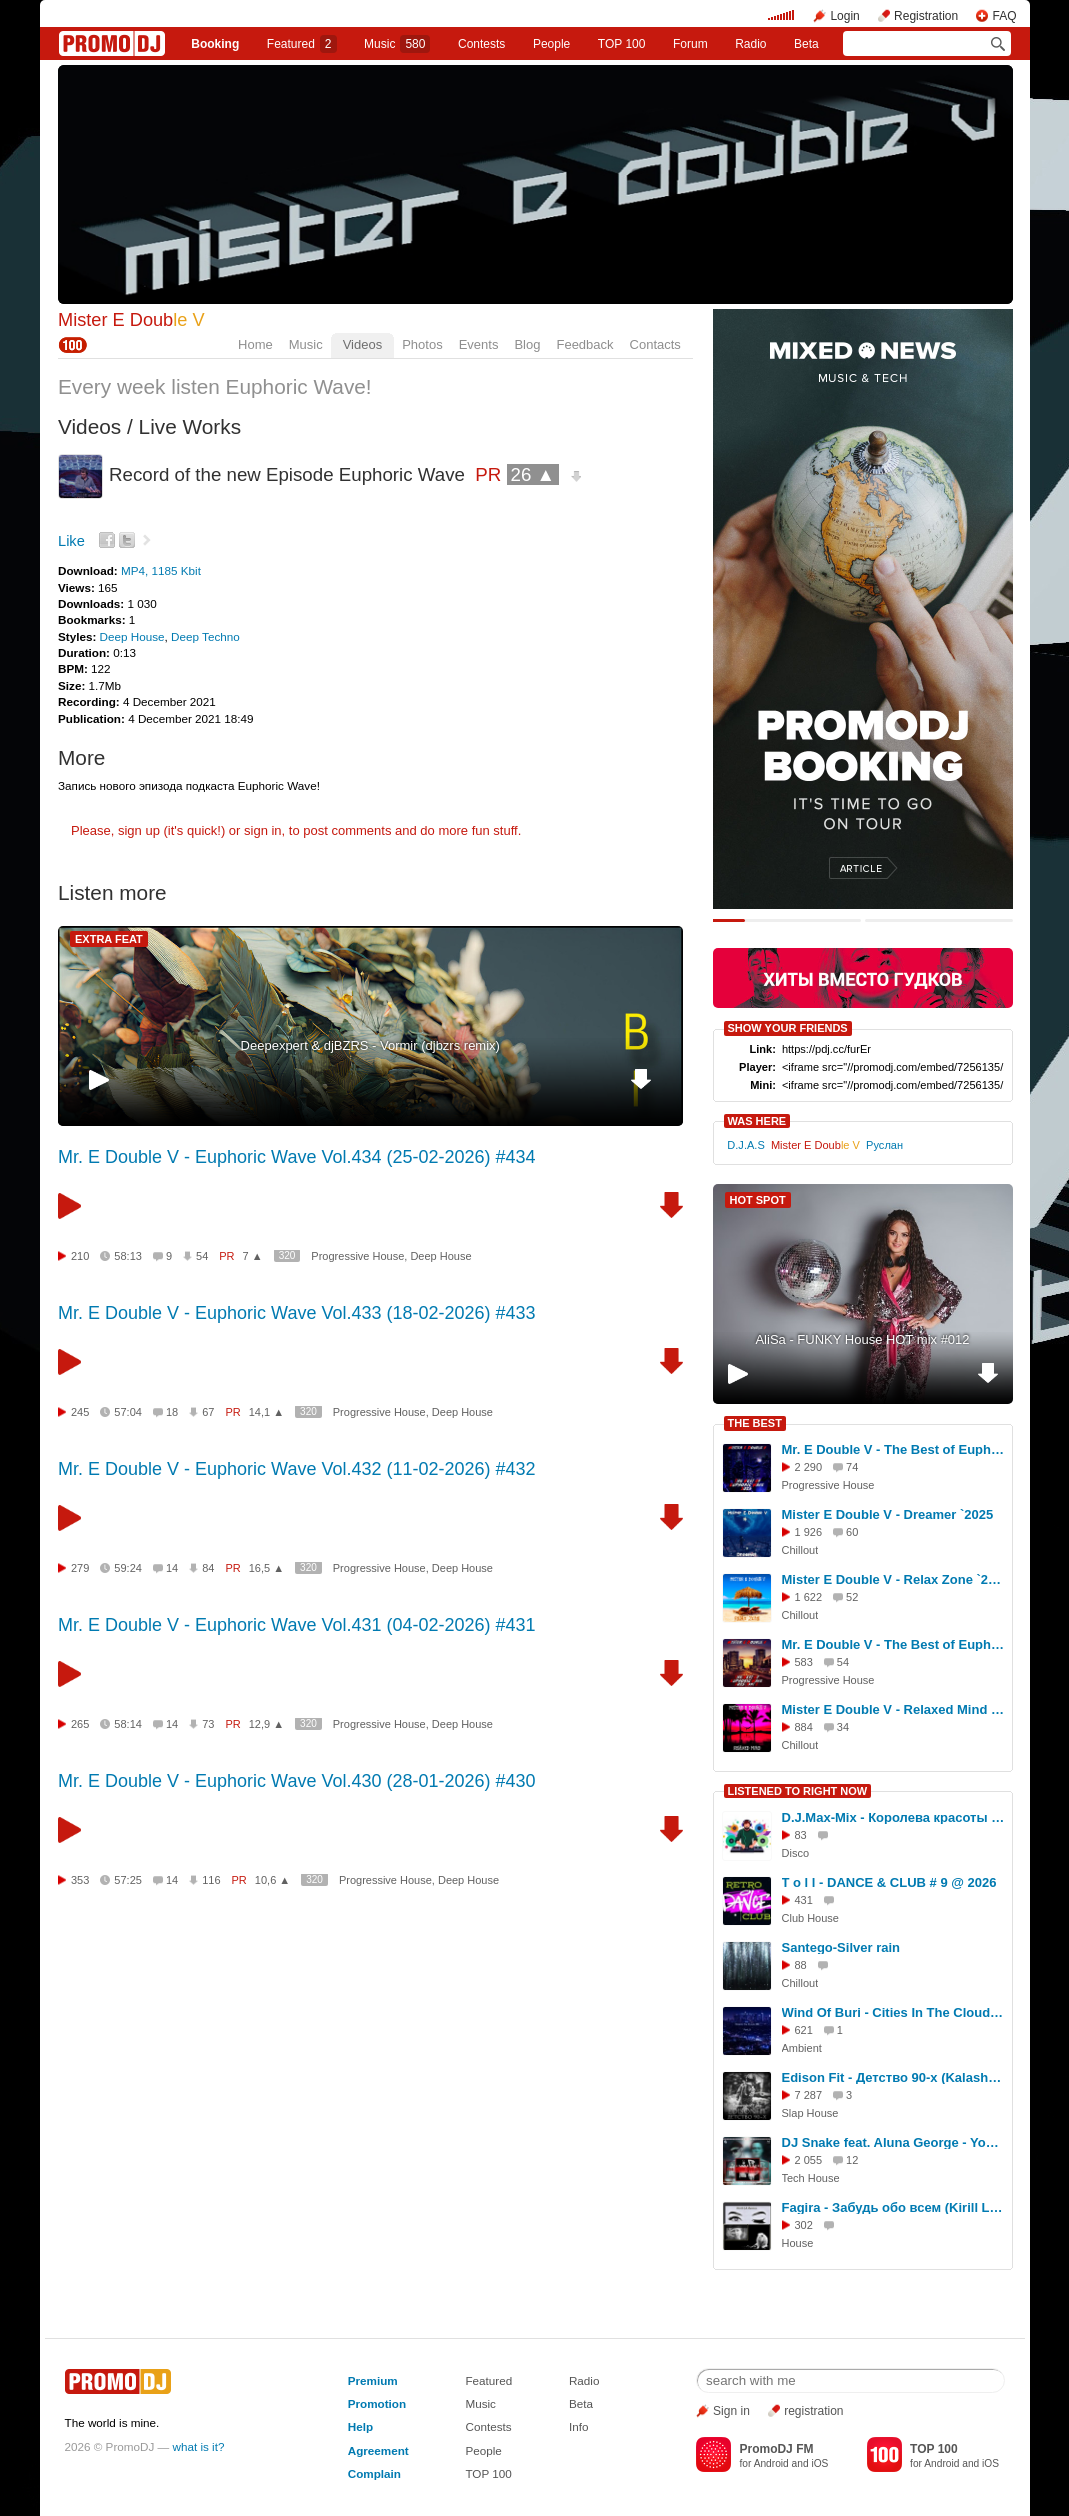 The height and width of the screenshot is (2516, 1069). I want to click on Contacts, so click(655, 344).